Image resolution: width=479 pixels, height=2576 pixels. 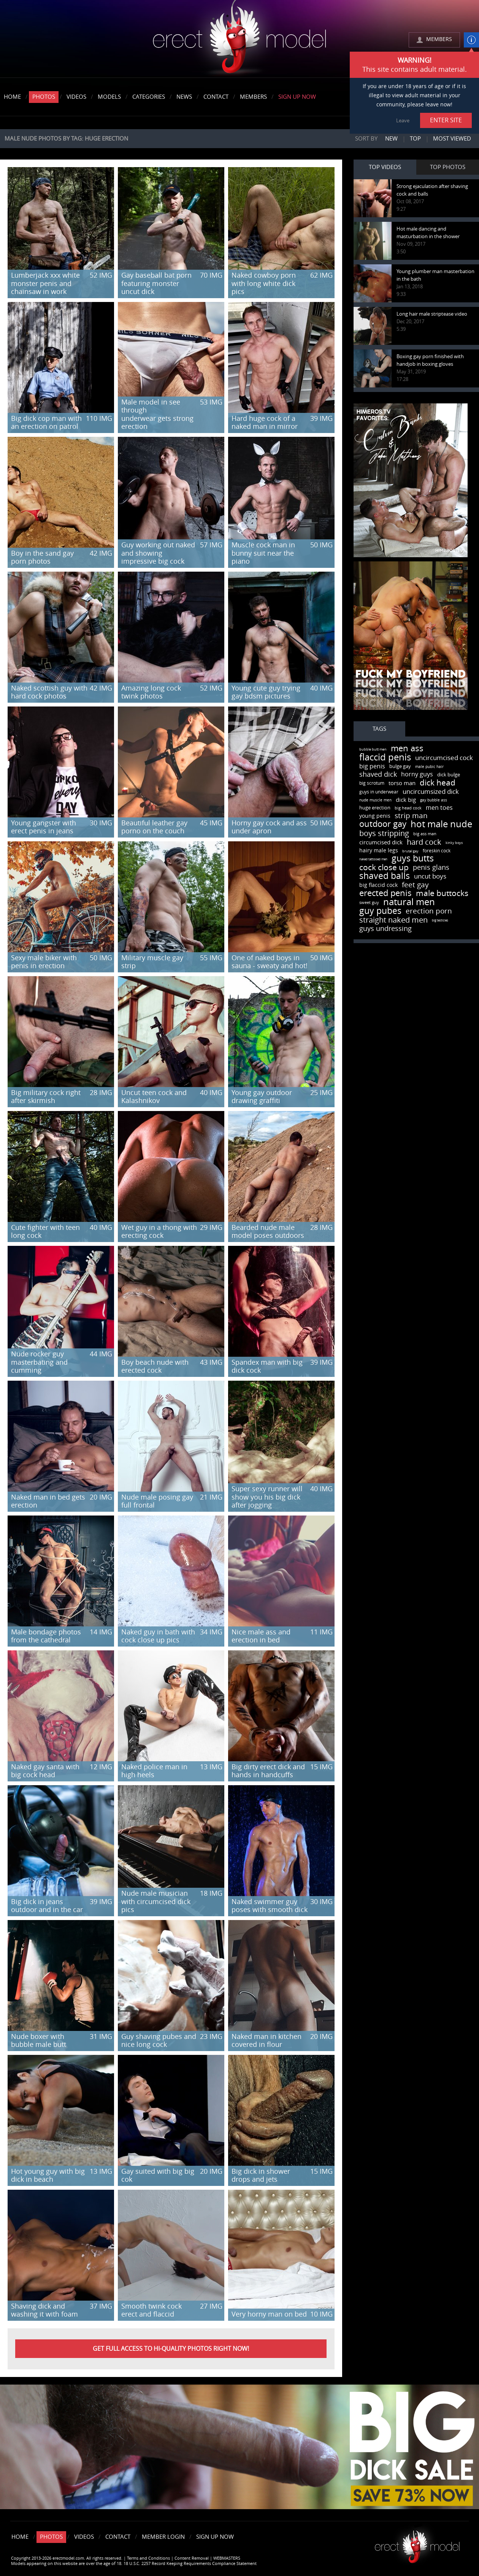 I want to click on hairy male legs, so click(x=378, y=850).